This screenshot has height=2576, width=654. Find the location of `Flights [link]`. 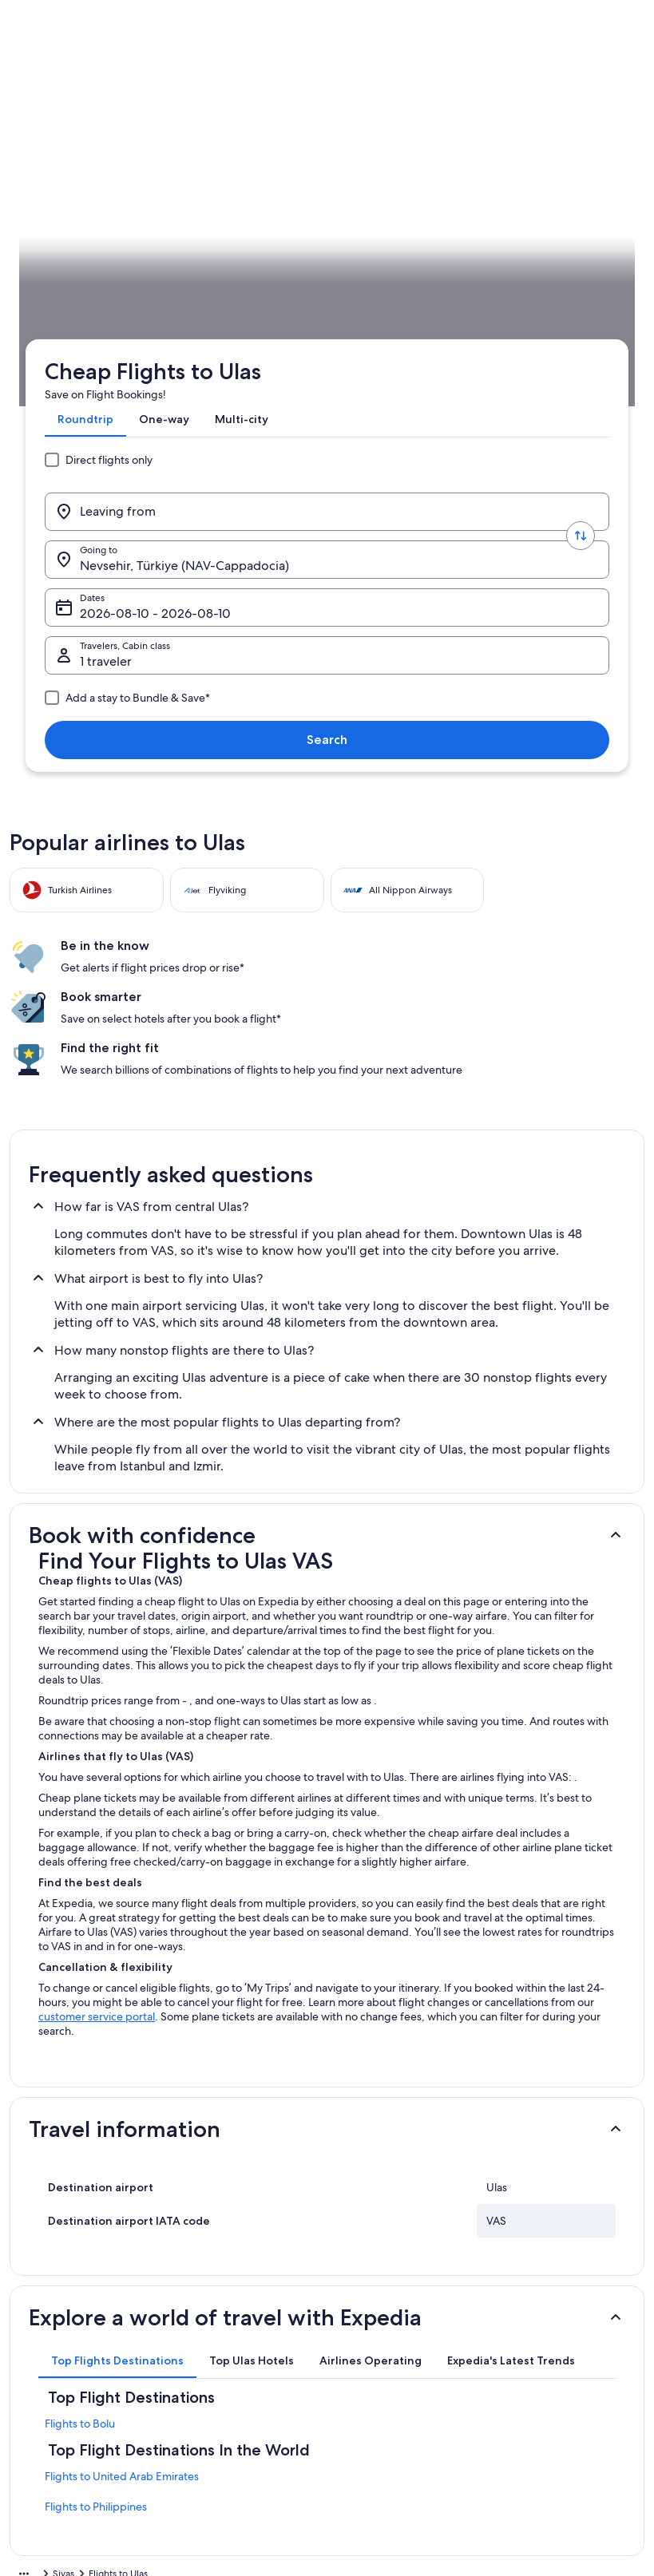

Flights [link] is located at coordinates (86, 441).